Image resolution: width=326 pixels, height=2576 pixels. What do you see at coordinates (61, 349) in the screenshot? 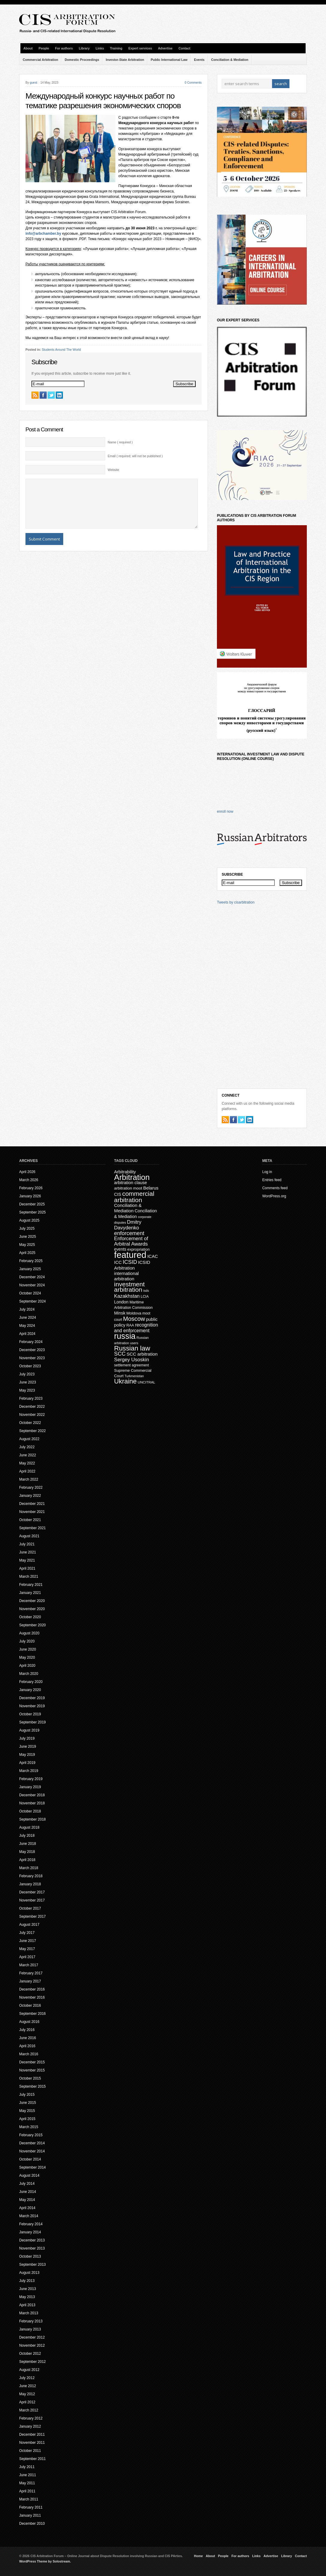
I see `Students Around The World` at bounding box center [61, 349].